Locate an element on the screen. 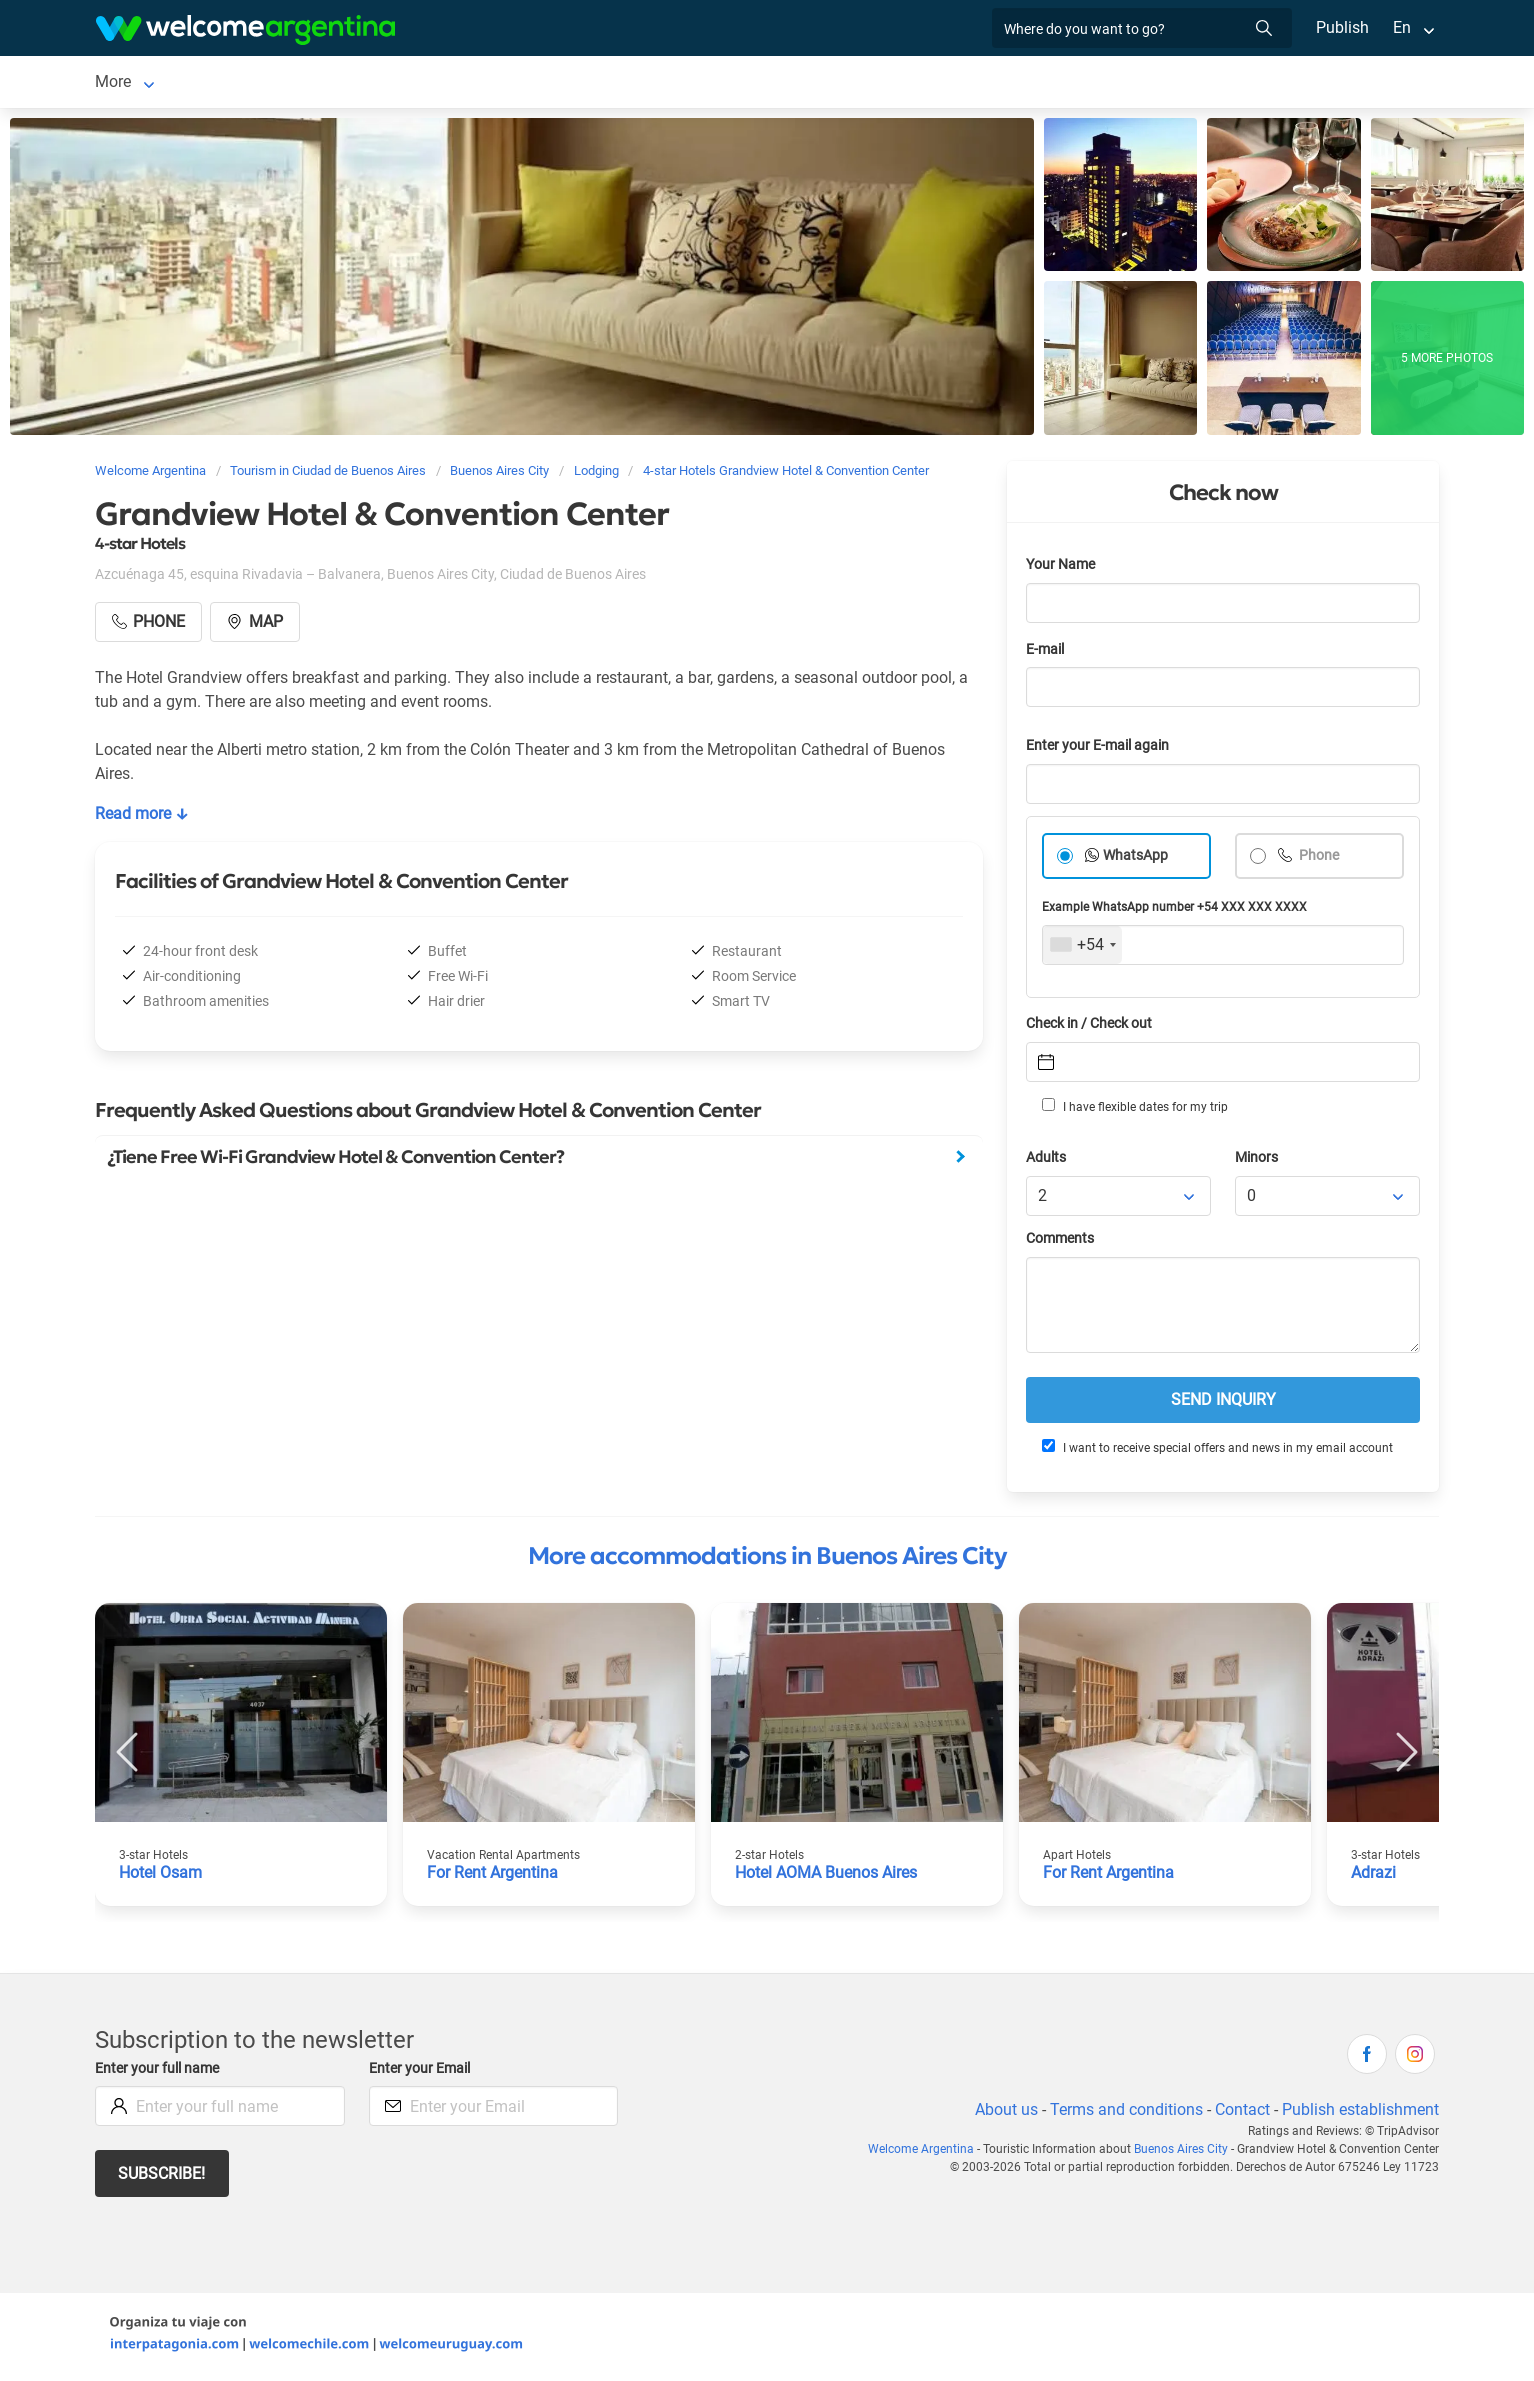 Image resolution: width=1534 pixels, height=2381 pixels. Buenos Aires City is located at coordinates (1184, 2153).